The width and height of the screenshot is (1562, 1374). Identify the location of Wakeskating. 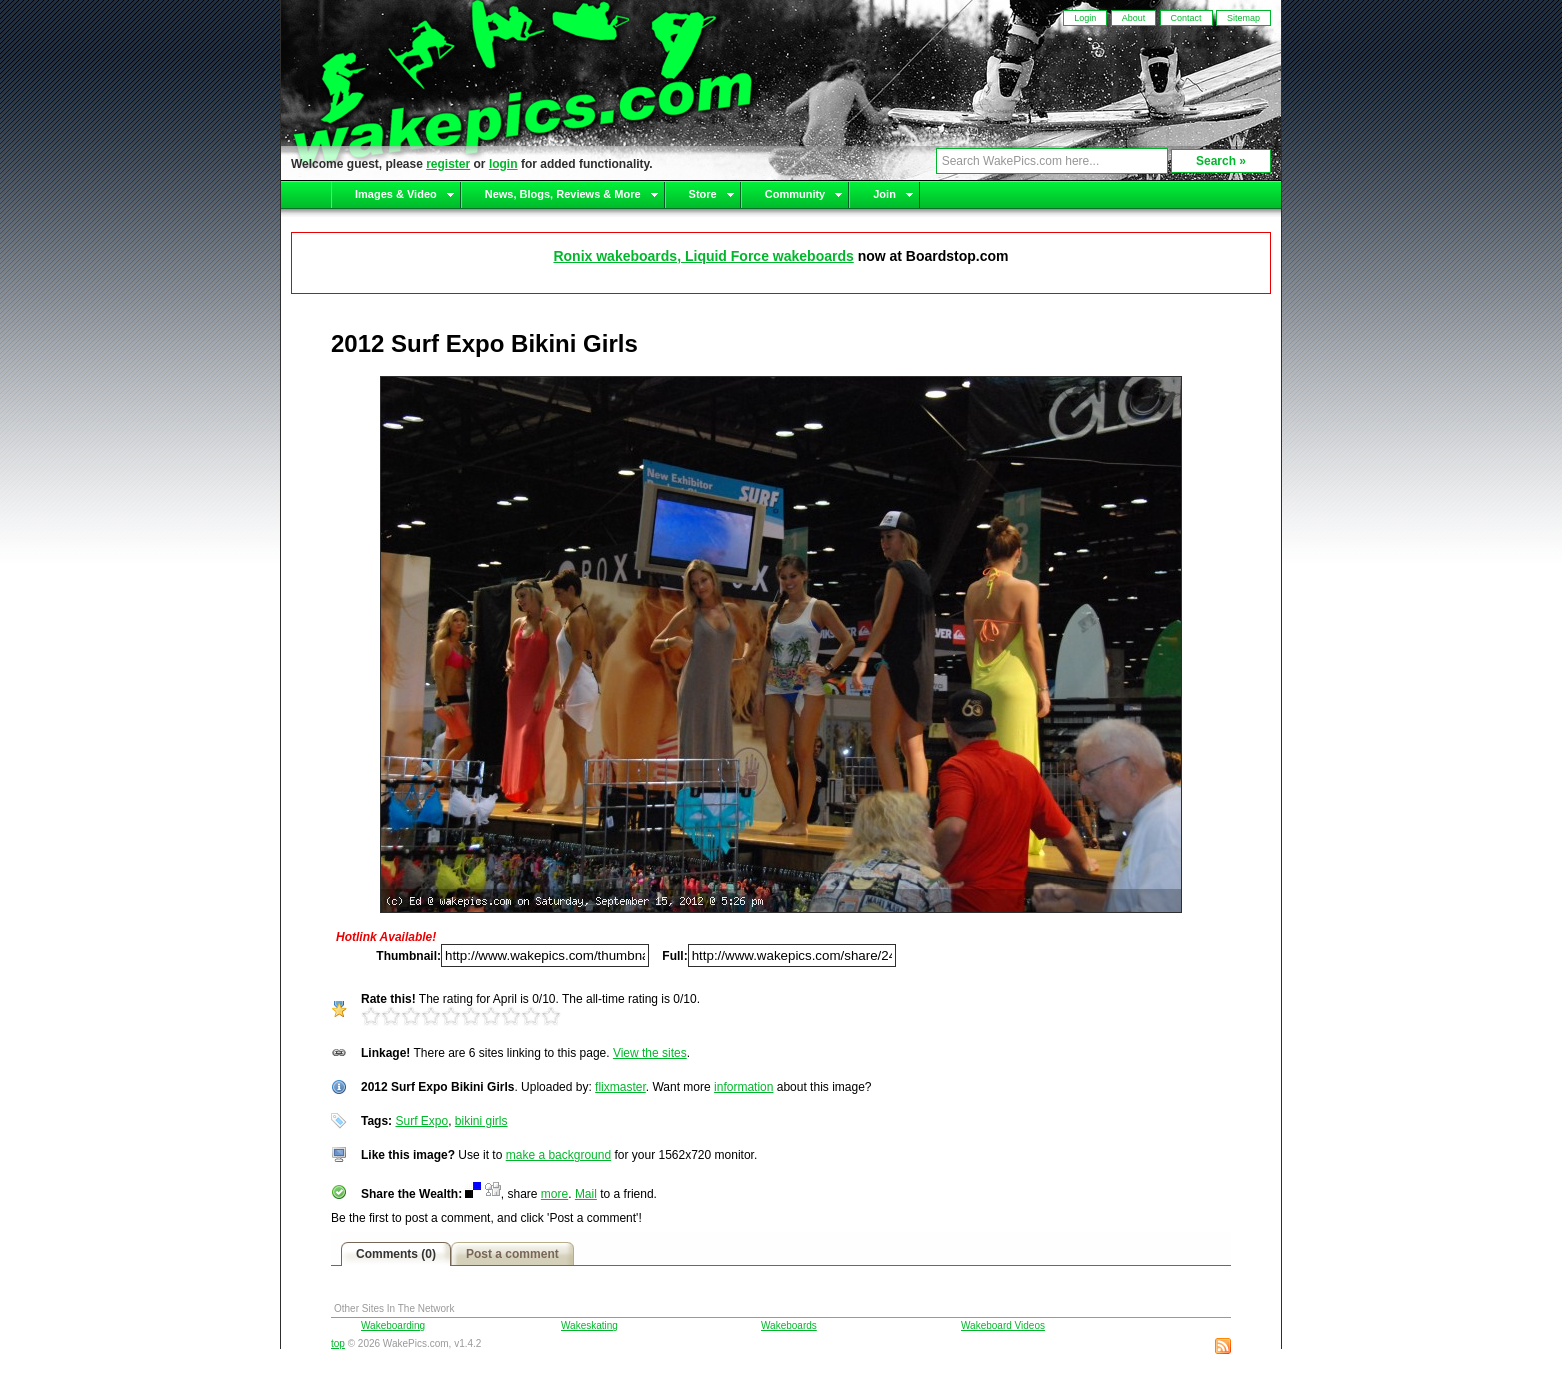
(589, 1325).